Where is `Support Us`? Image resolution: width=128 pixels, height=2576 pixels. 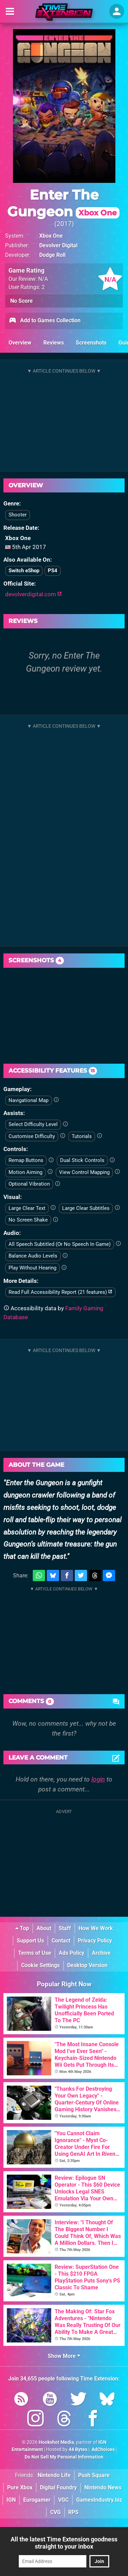 Support Us is located at coordinates (30, 1940).